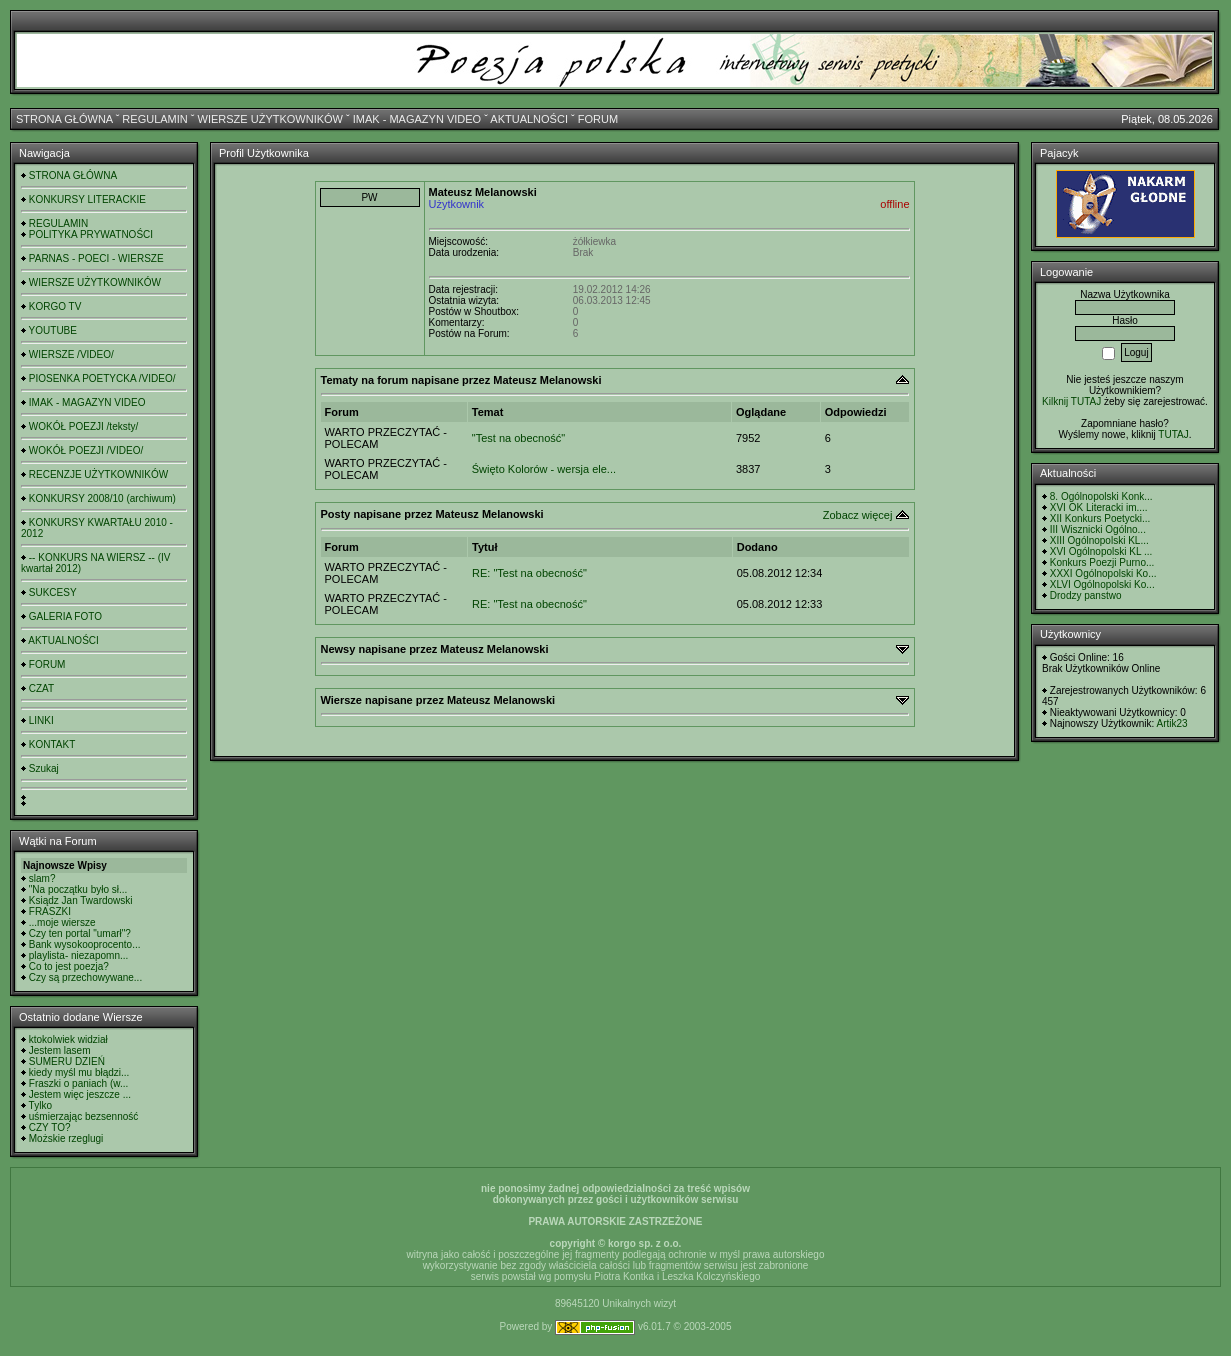 The height and width of the screenshot is (1356, 1231). I want to click on Bank wysokooprocento..., so click(85, 944).